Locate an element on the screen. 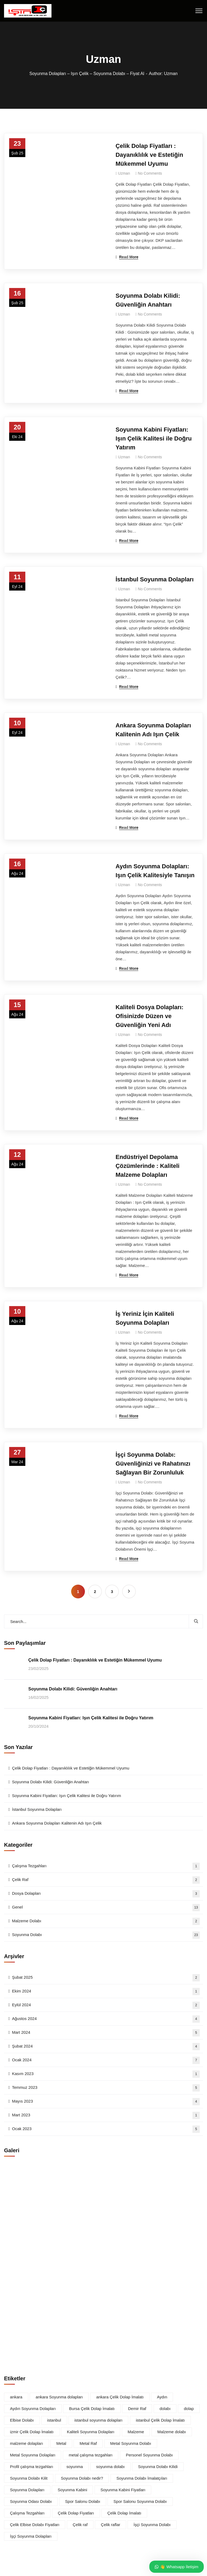 The height and width of the screenshot is (2576, 207). Çelik raflar [Çelik raflar (2 öge)] is located at coordinates (110, 2524).